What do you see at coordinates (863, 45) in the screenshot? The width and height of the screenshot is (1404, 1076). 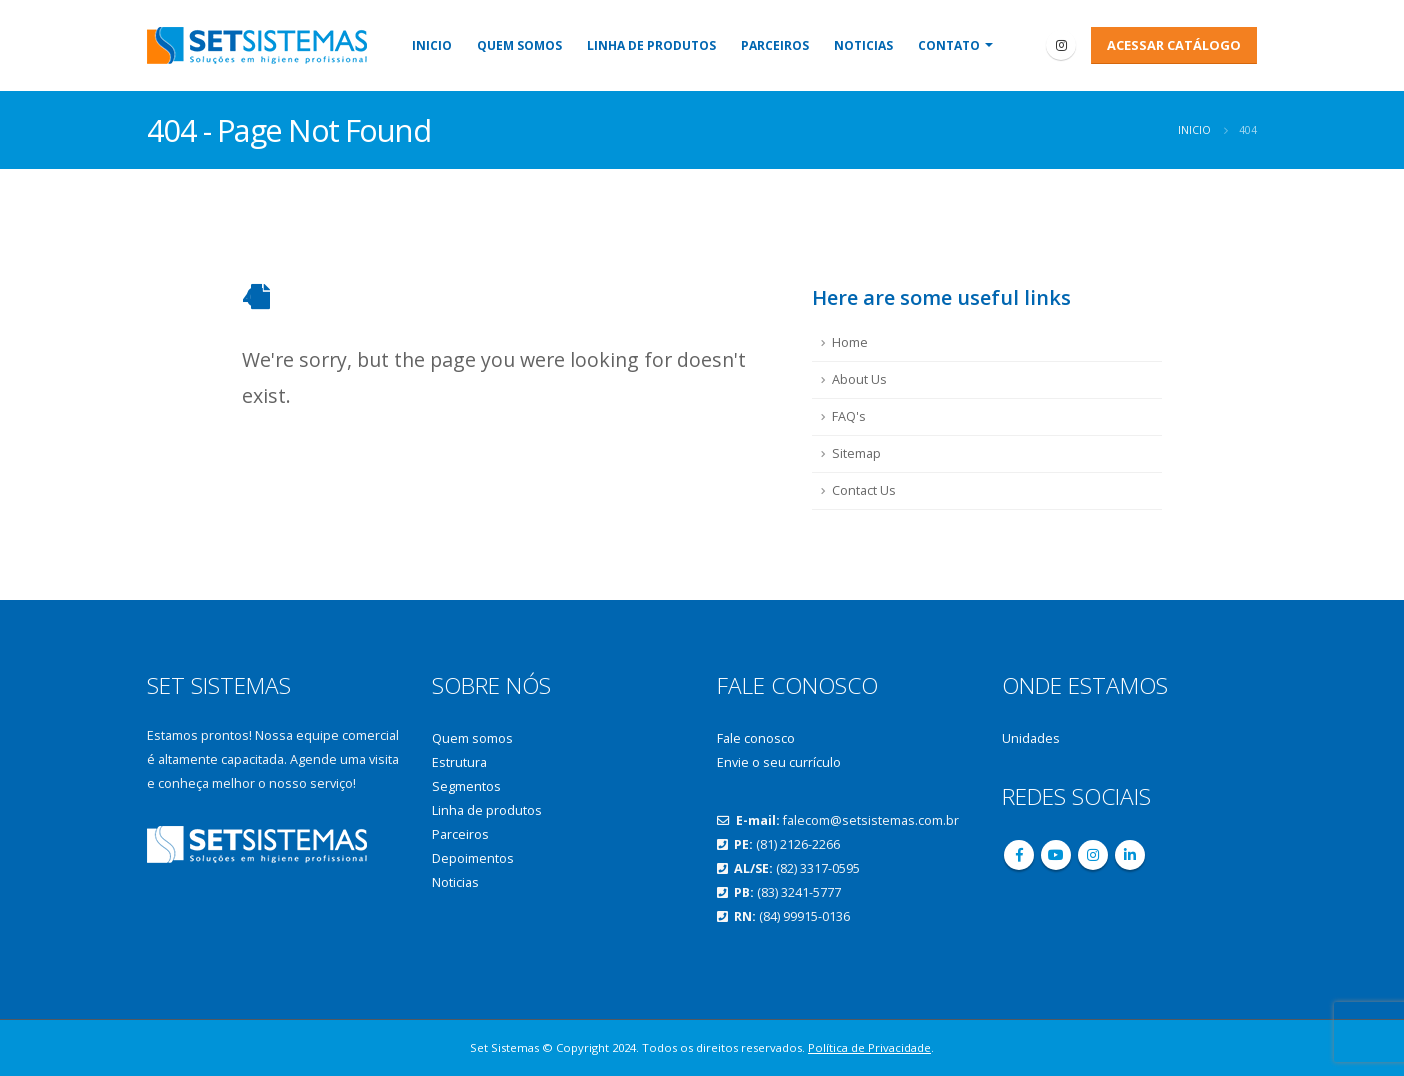 I see `Noticias` at bounding box center [863, 45].